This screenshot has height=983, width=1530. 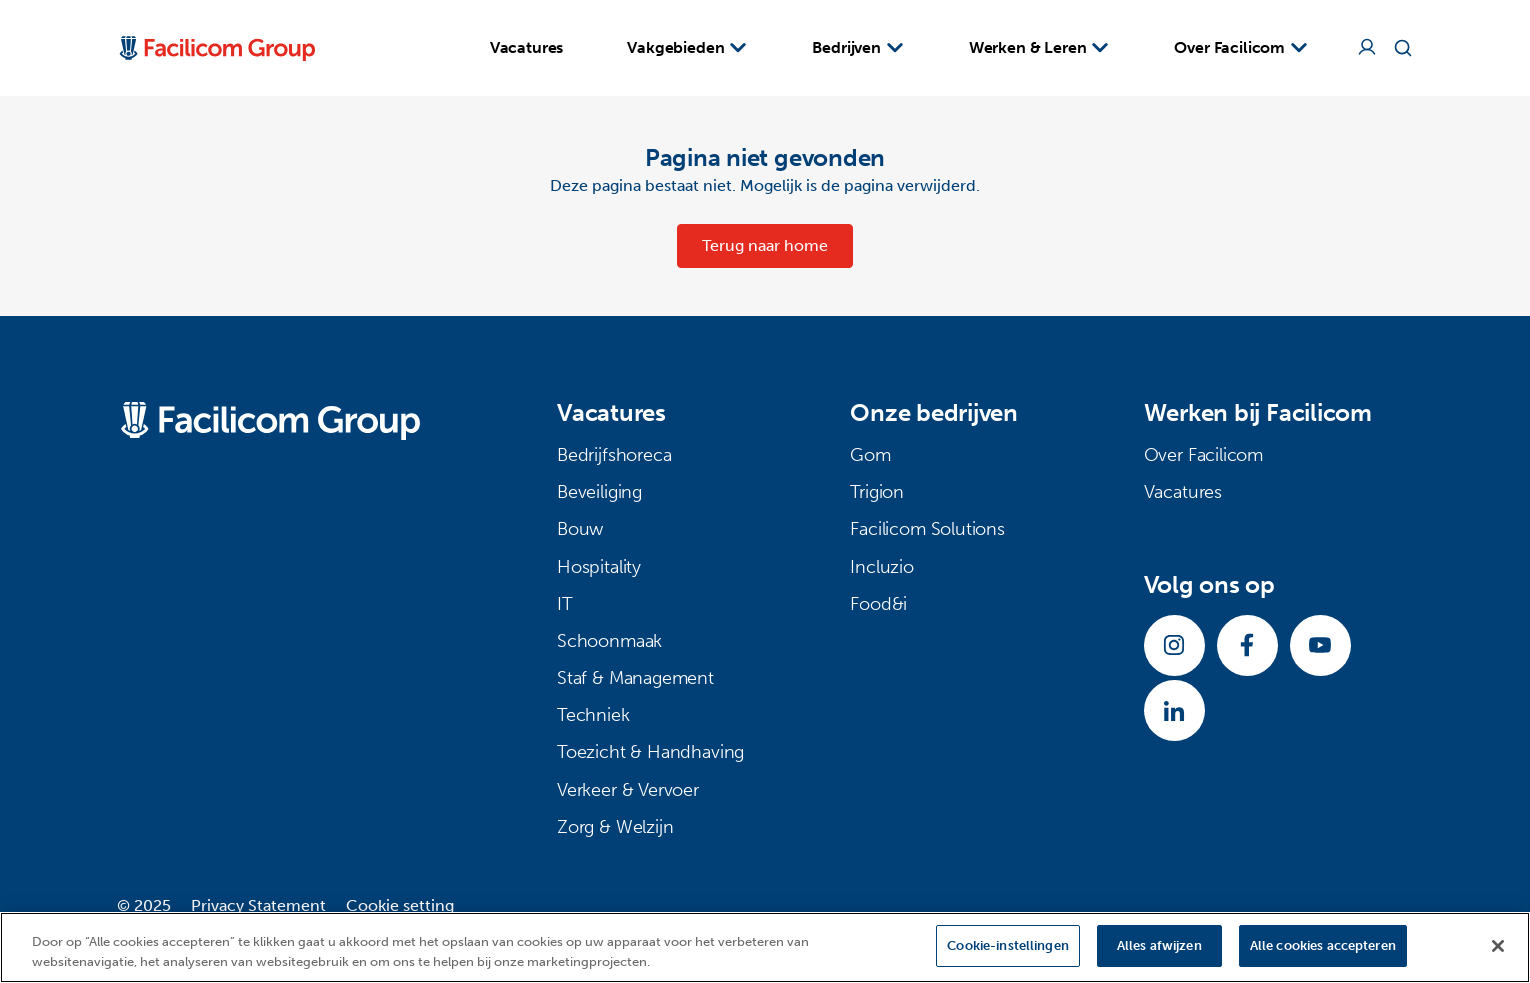 What do you see at coordinates (1498, 946) in the screenshot?
I see `[Sluiten]` at bounding box center [1498, 946].